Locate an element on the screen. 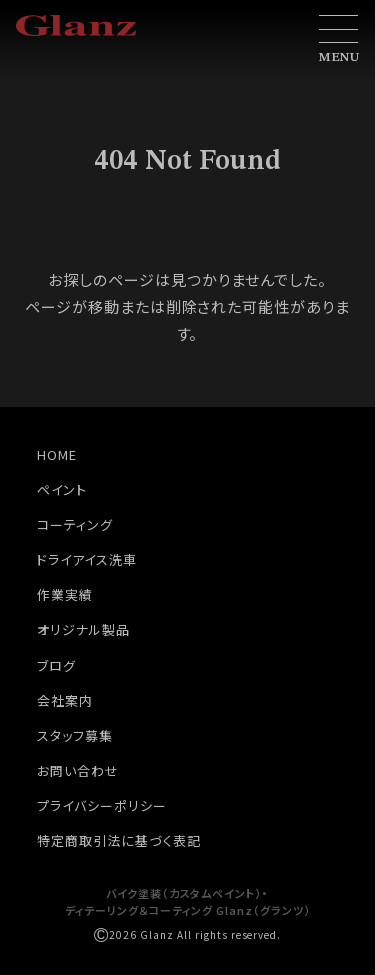 The height and width of the screenshot is (975, 375). ペイント is located at coordinates (62, 489).